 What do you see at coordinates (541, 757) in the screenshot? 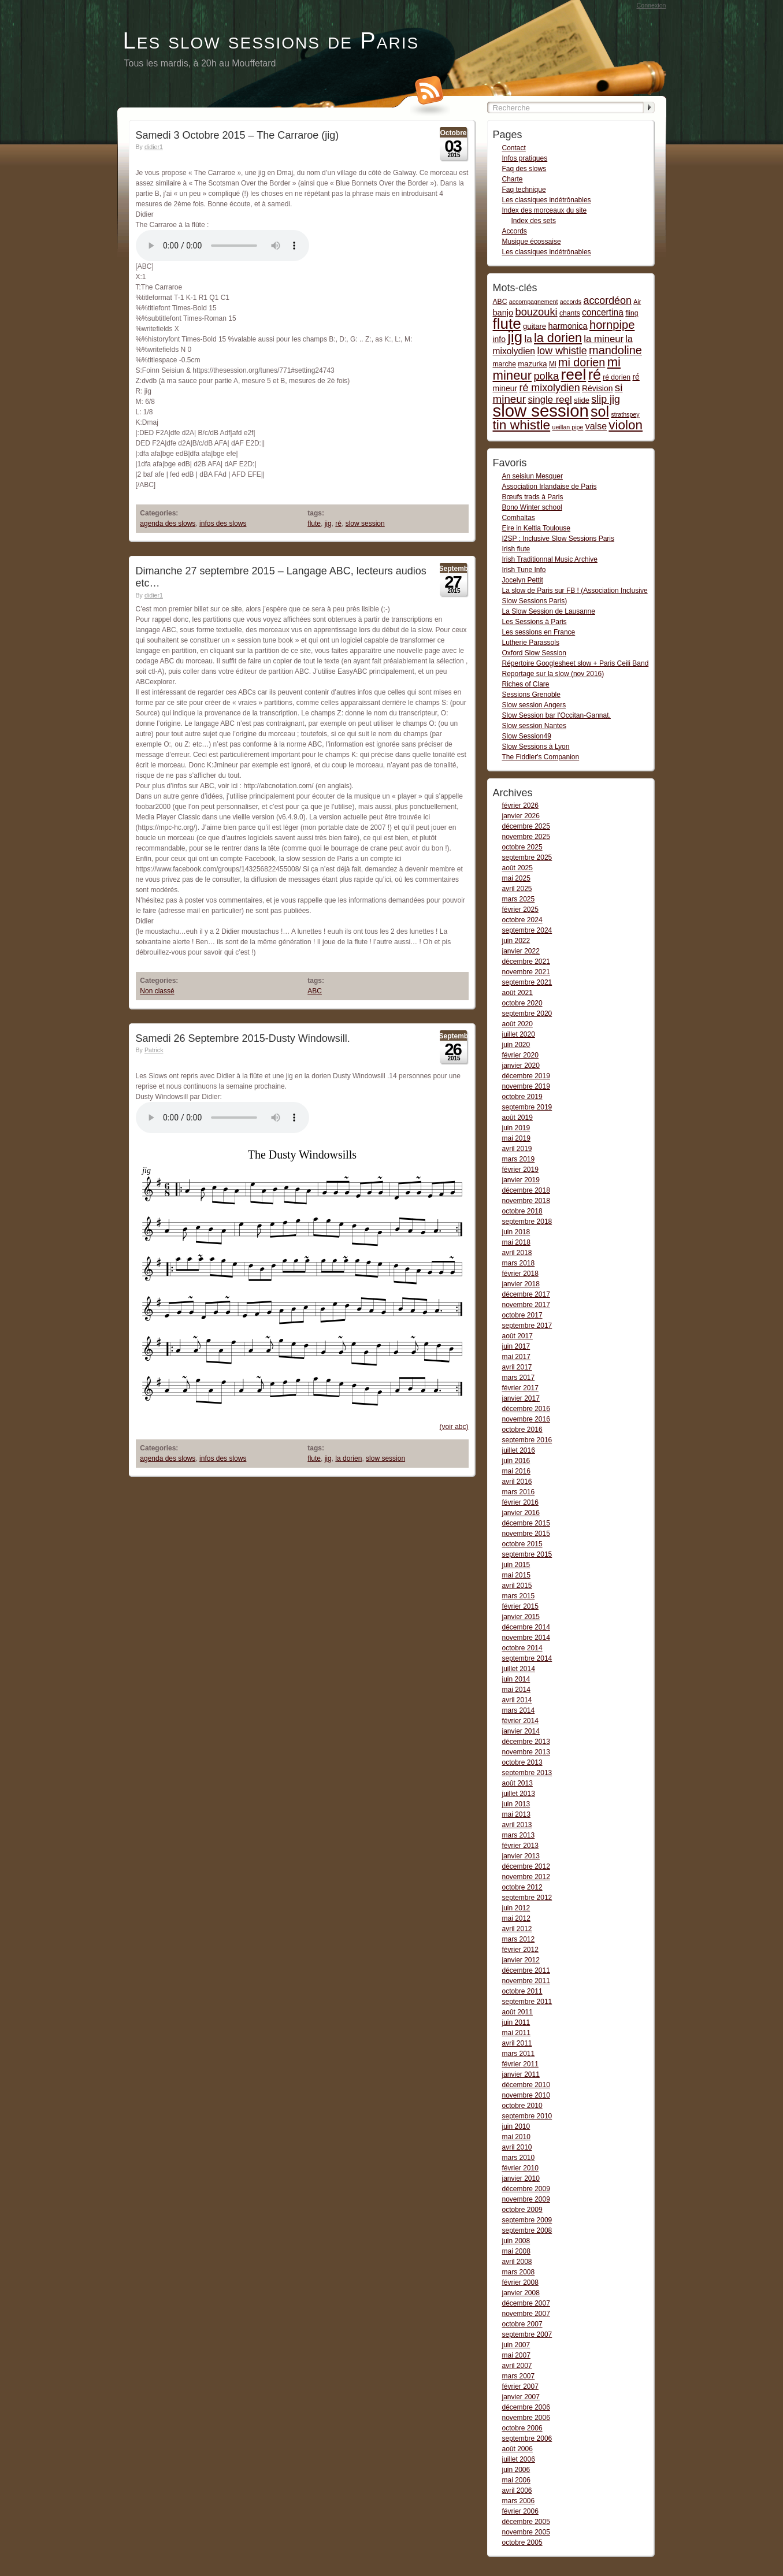
I see `The Fiddler's Companion` at bounding box center [541, 757].